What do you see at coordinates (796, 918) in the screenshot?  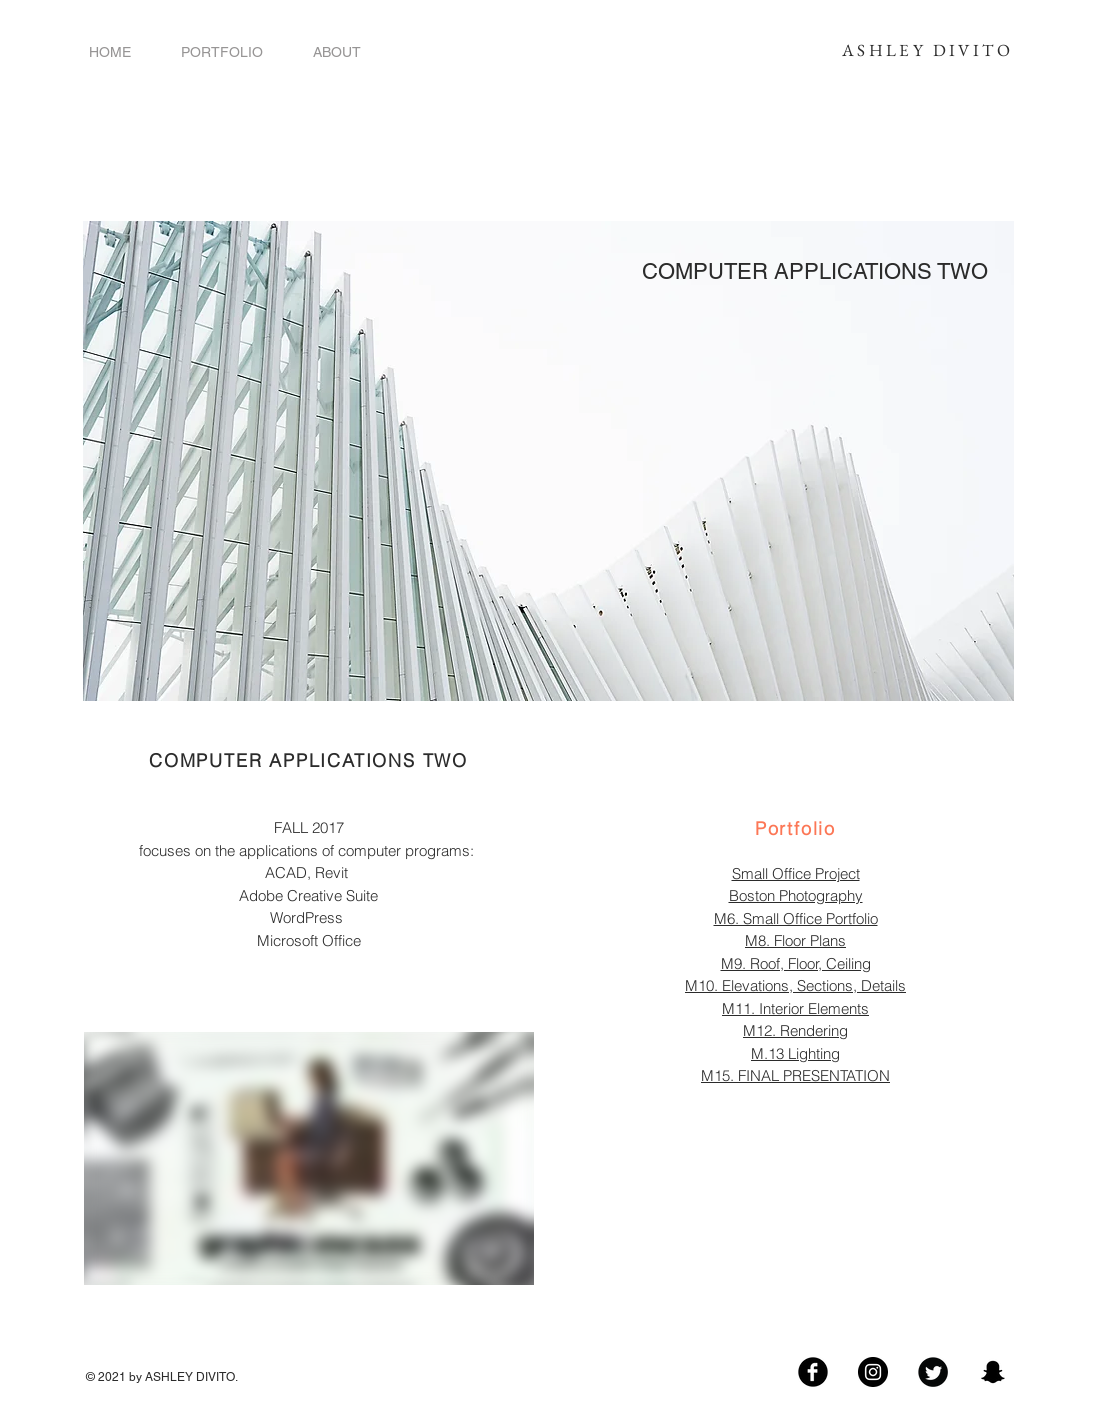 I see `M6. Small Office Portfolio` at bounding box center [796, 918].